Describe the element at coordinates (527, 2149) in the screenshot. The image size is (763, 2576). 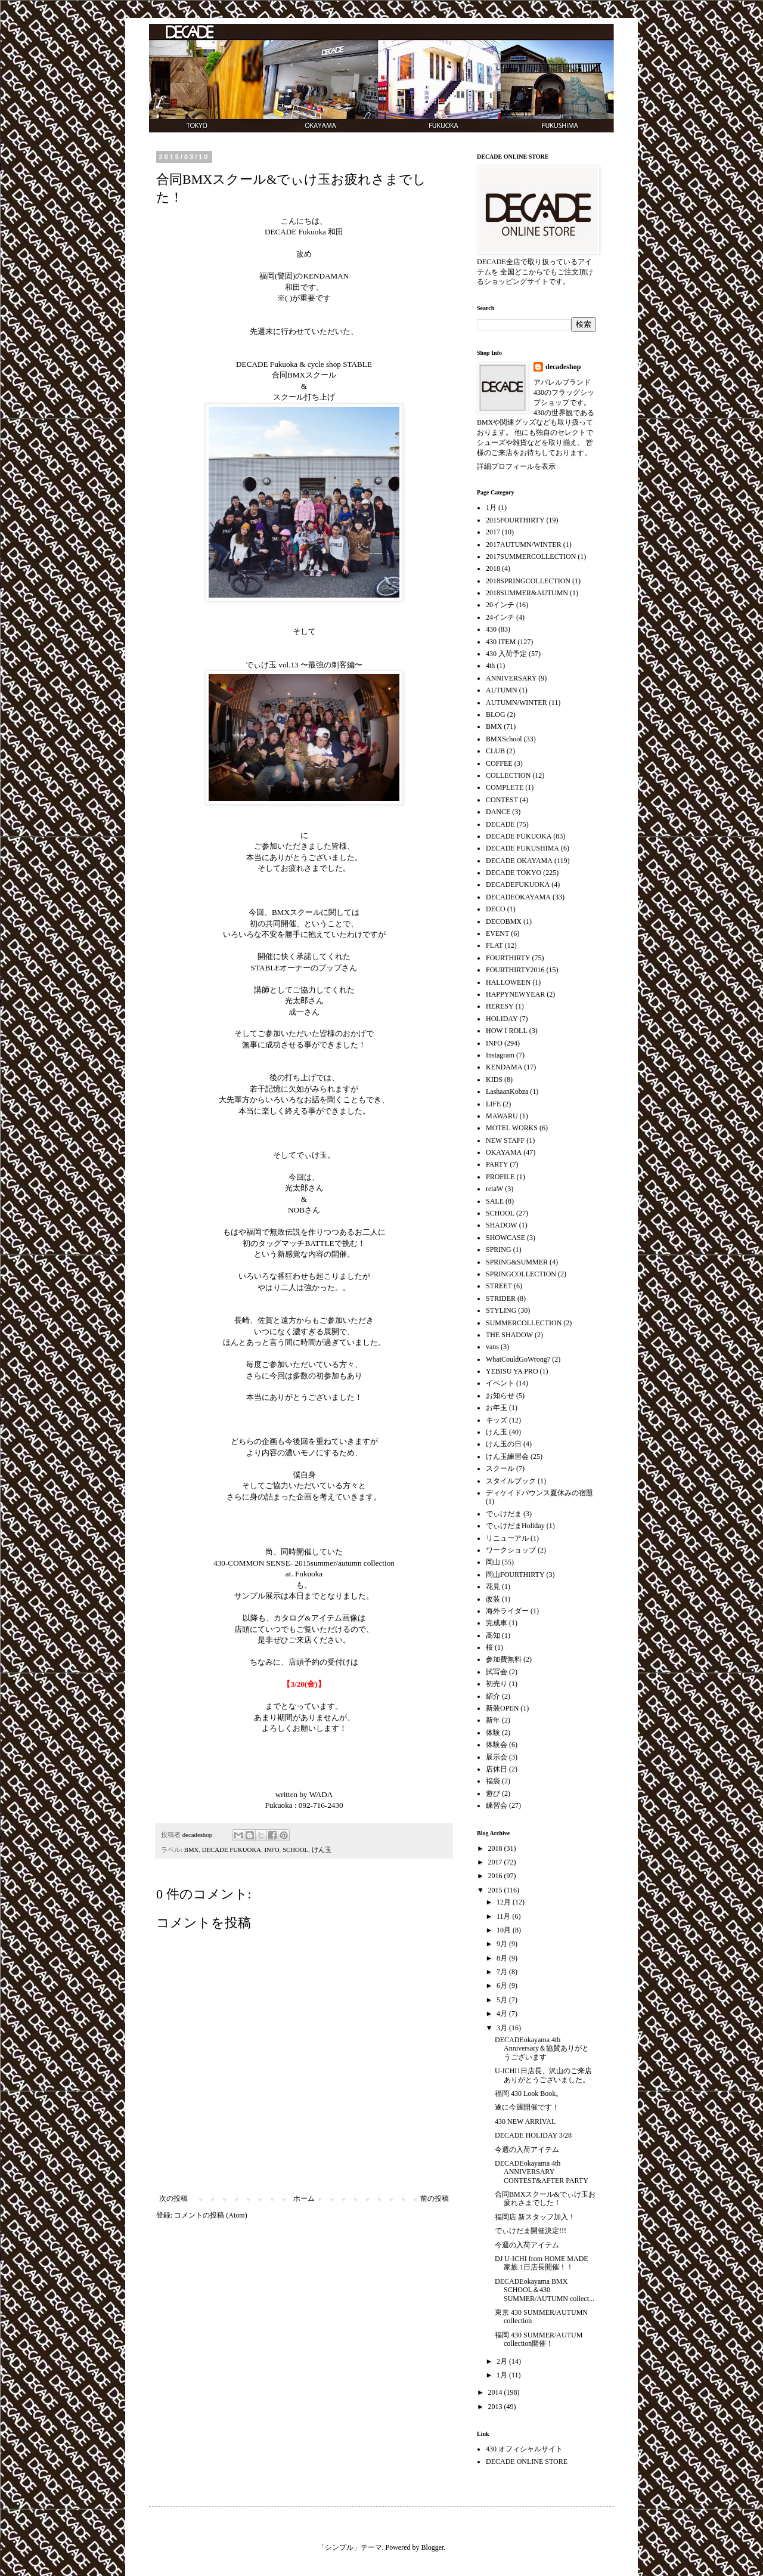
I see `今週の入荷アイテム` at that location.